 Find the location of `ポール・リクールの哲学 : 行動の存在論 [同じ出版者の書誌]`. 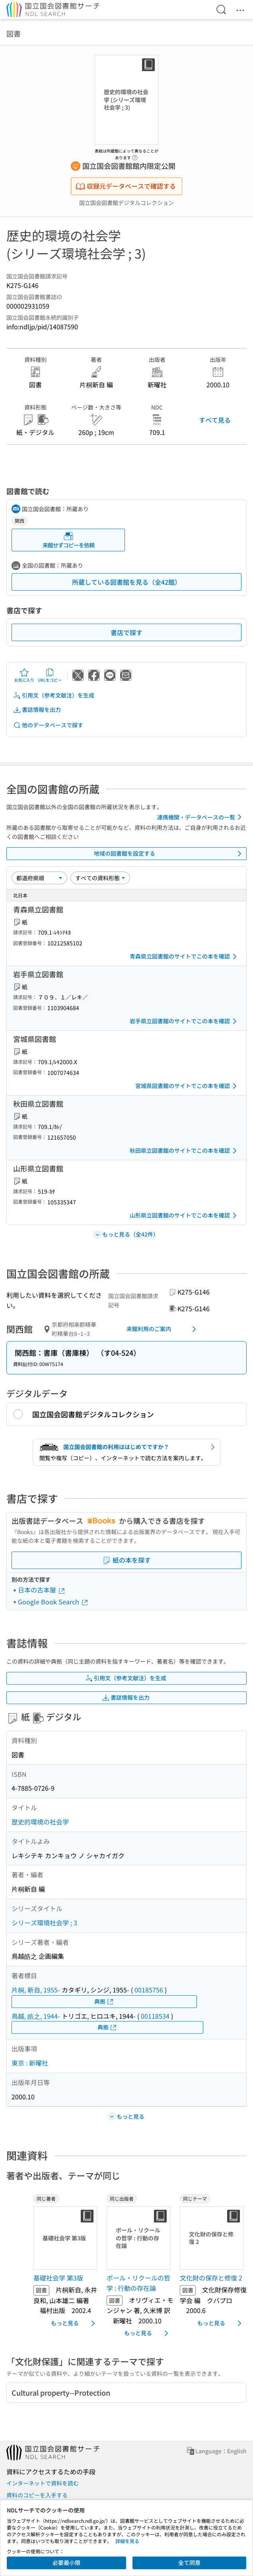

ポール・リクールの哲学 : 行動の存在論 [同じ出版者の書誌] is located at coordinates (138, 2283).